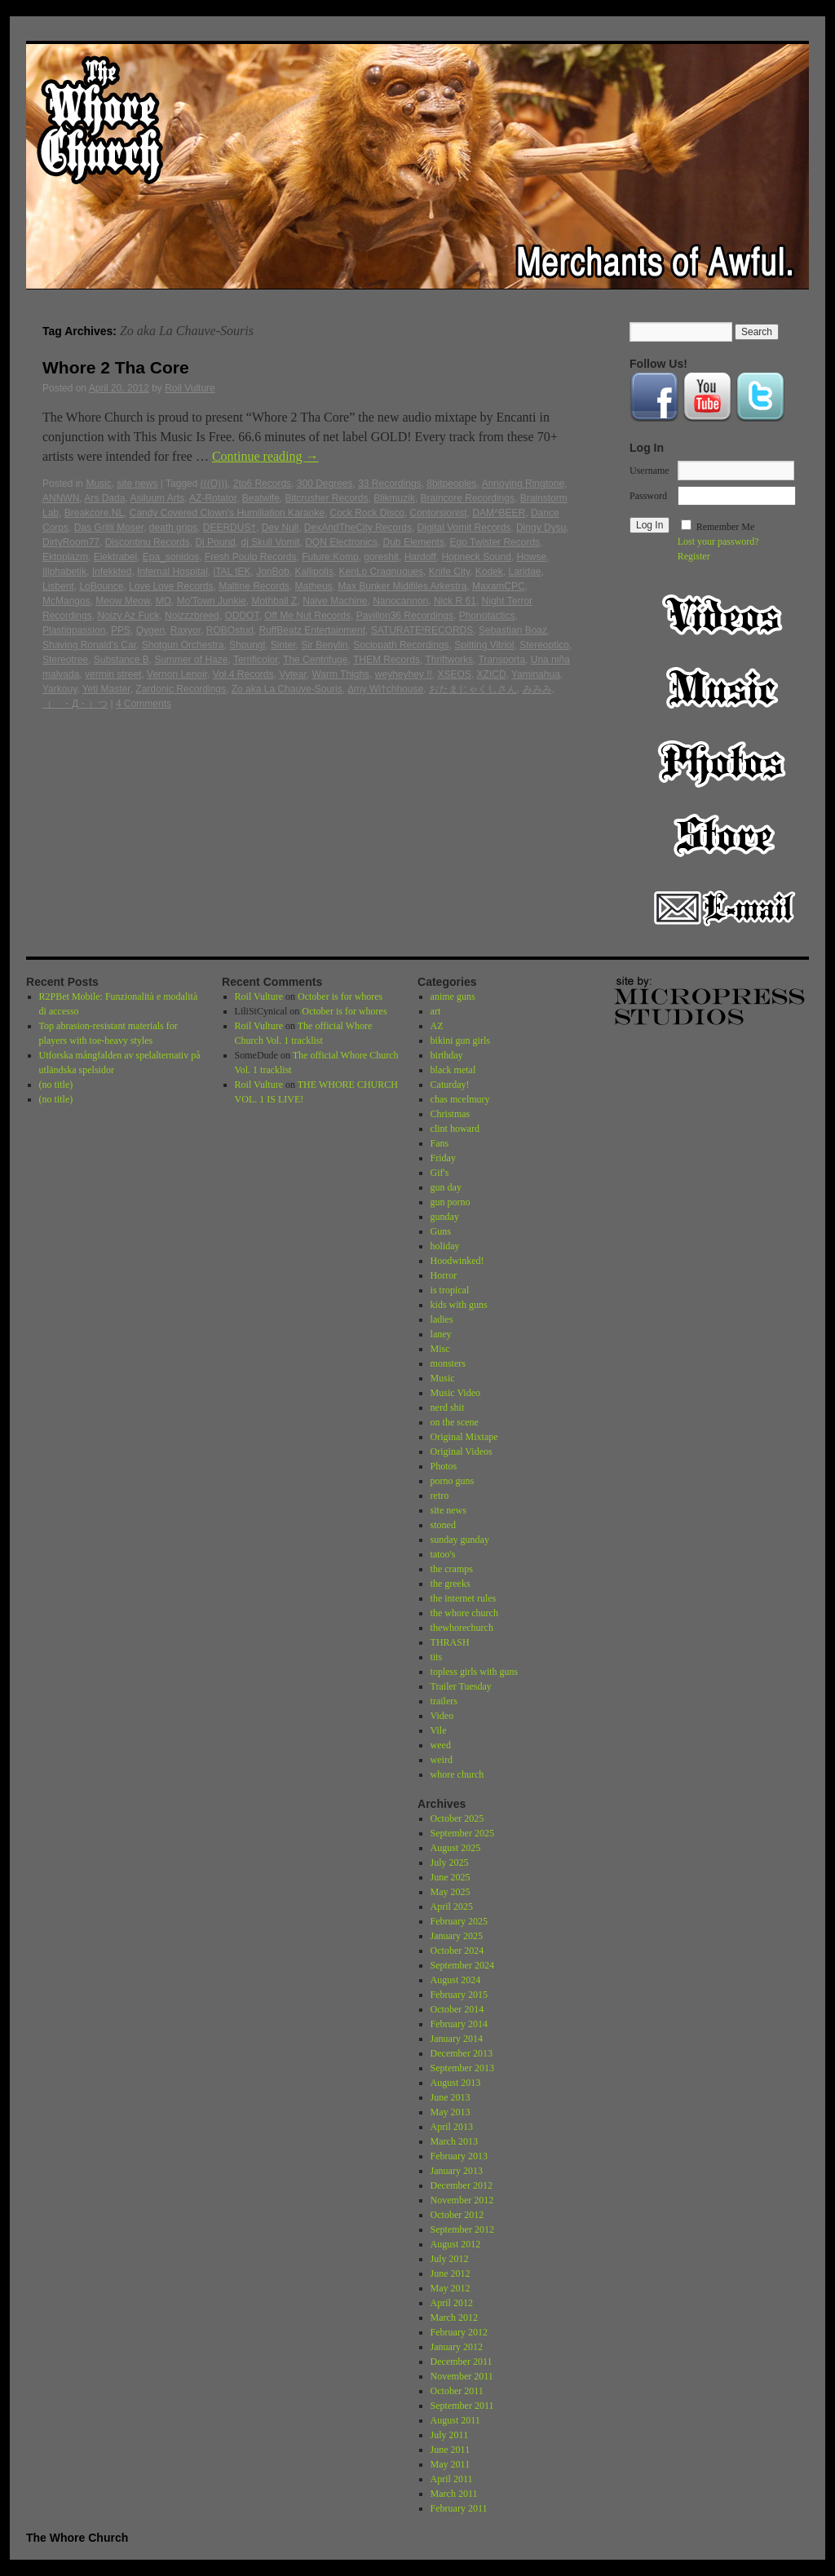  I want to click on Yeti Master, so click(106, 689).